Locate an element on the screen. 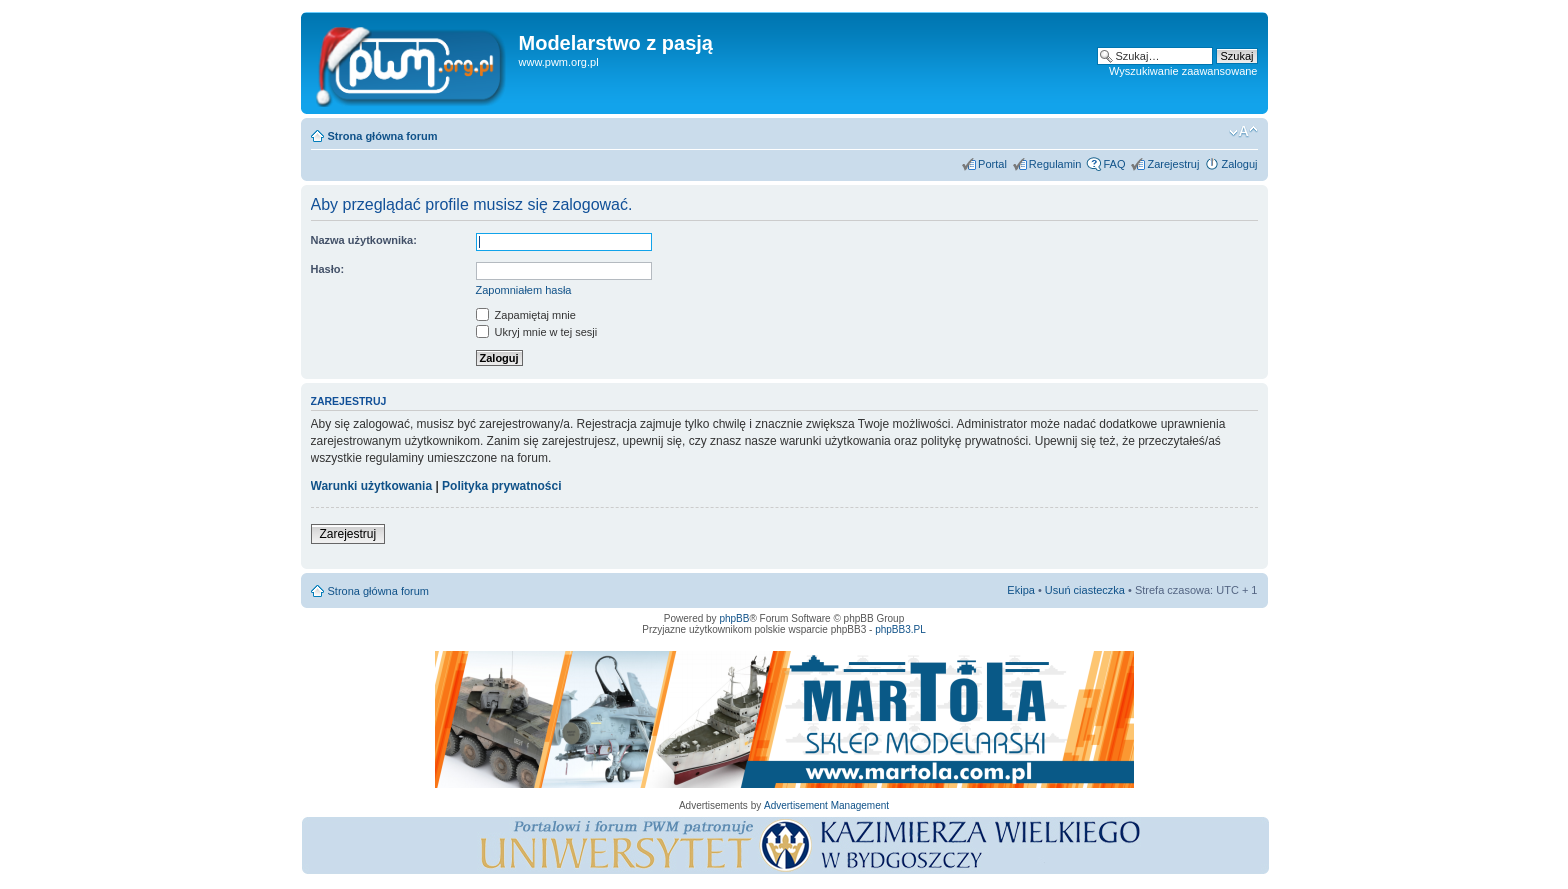  Zmień rozmiar tekstu is located at coordinates (1243, 132).